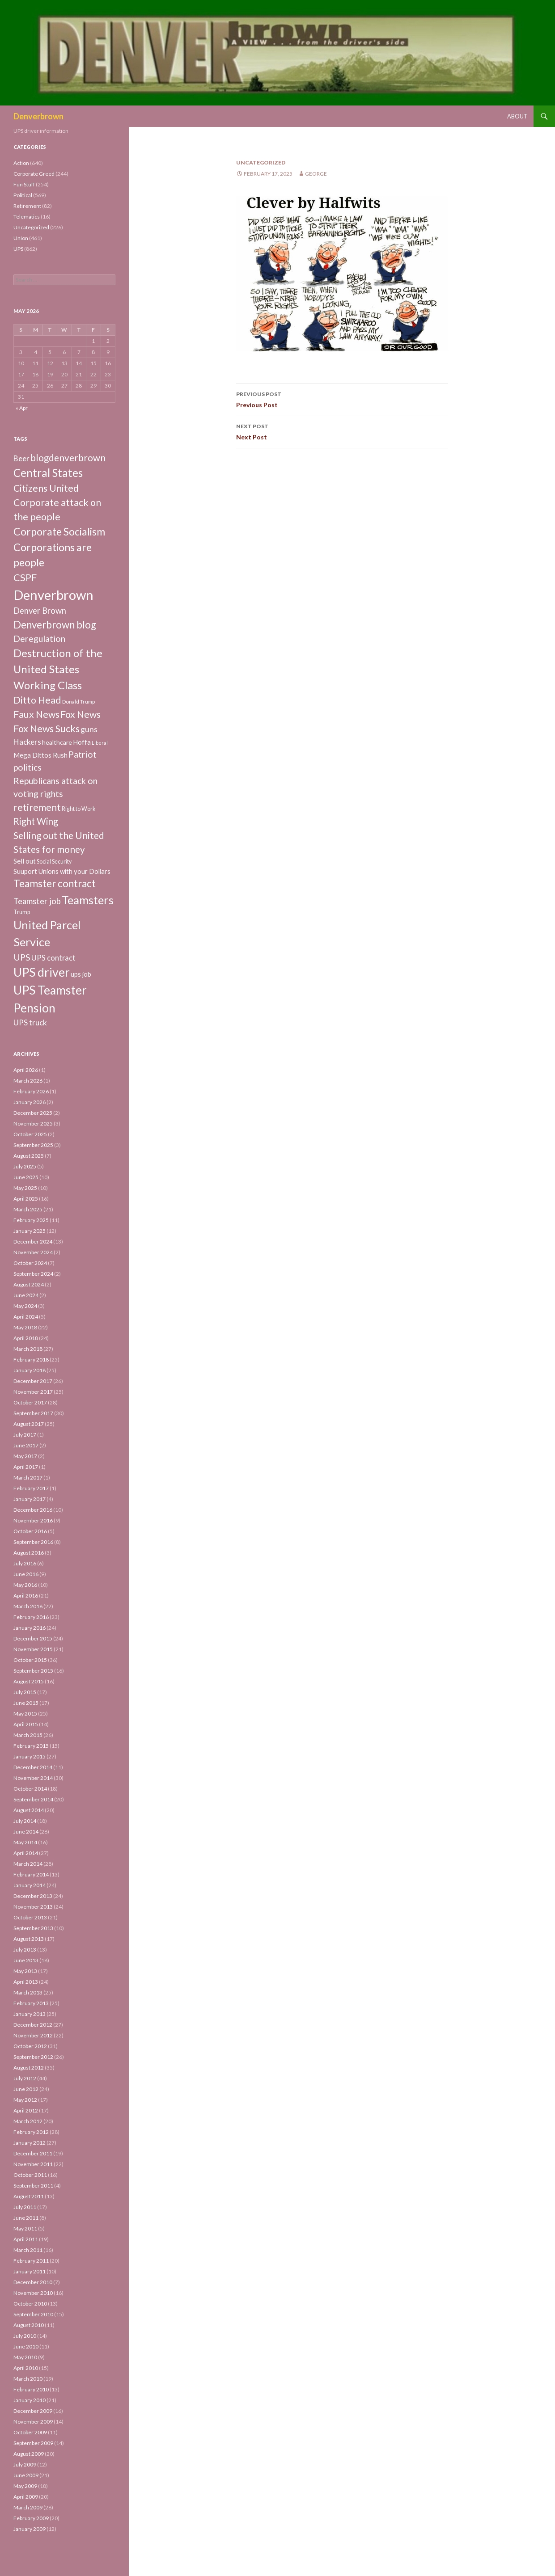 The width and height of the screenshot is (555, 2576). What do you see at coordinates (28, 2325) in the screenshot?
I see `August 2010` at bounding box center [28, 2325].